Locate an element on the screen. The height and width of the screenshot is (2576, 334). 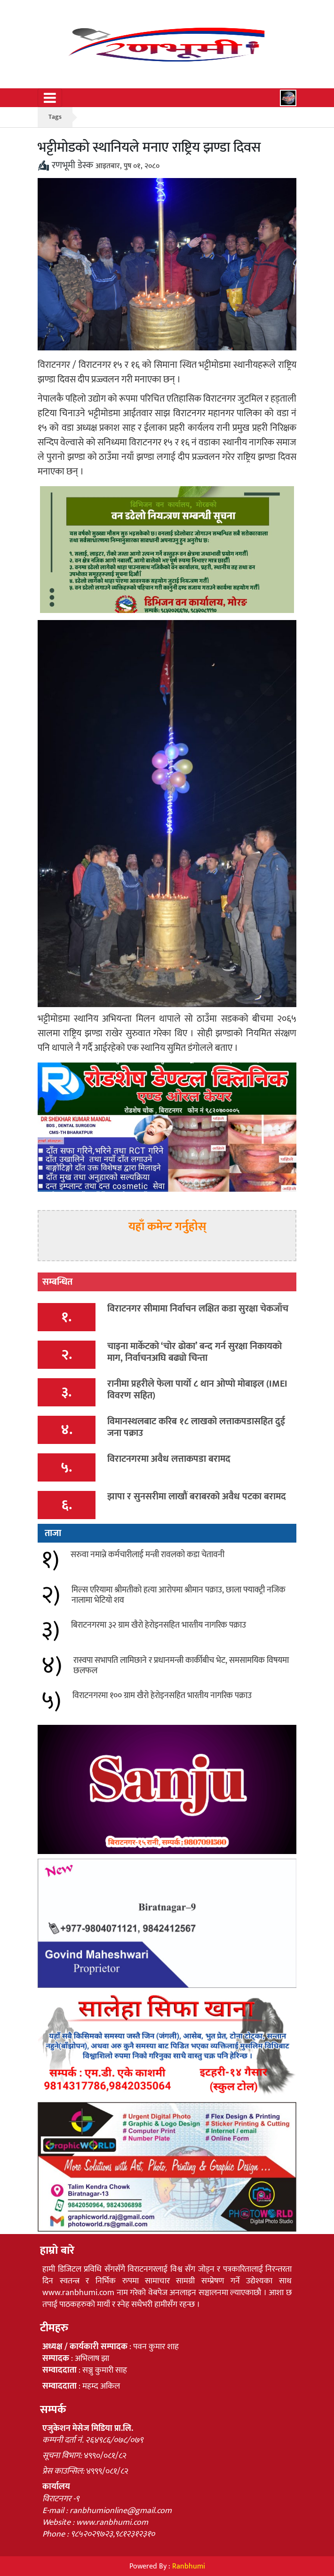
रास्वपा सभापति लामिछाने र प्रधानमन्त्री कार्कीबीच भेट, समसामयिक विषयमा छलफल is located at coordinates (181, 1665).